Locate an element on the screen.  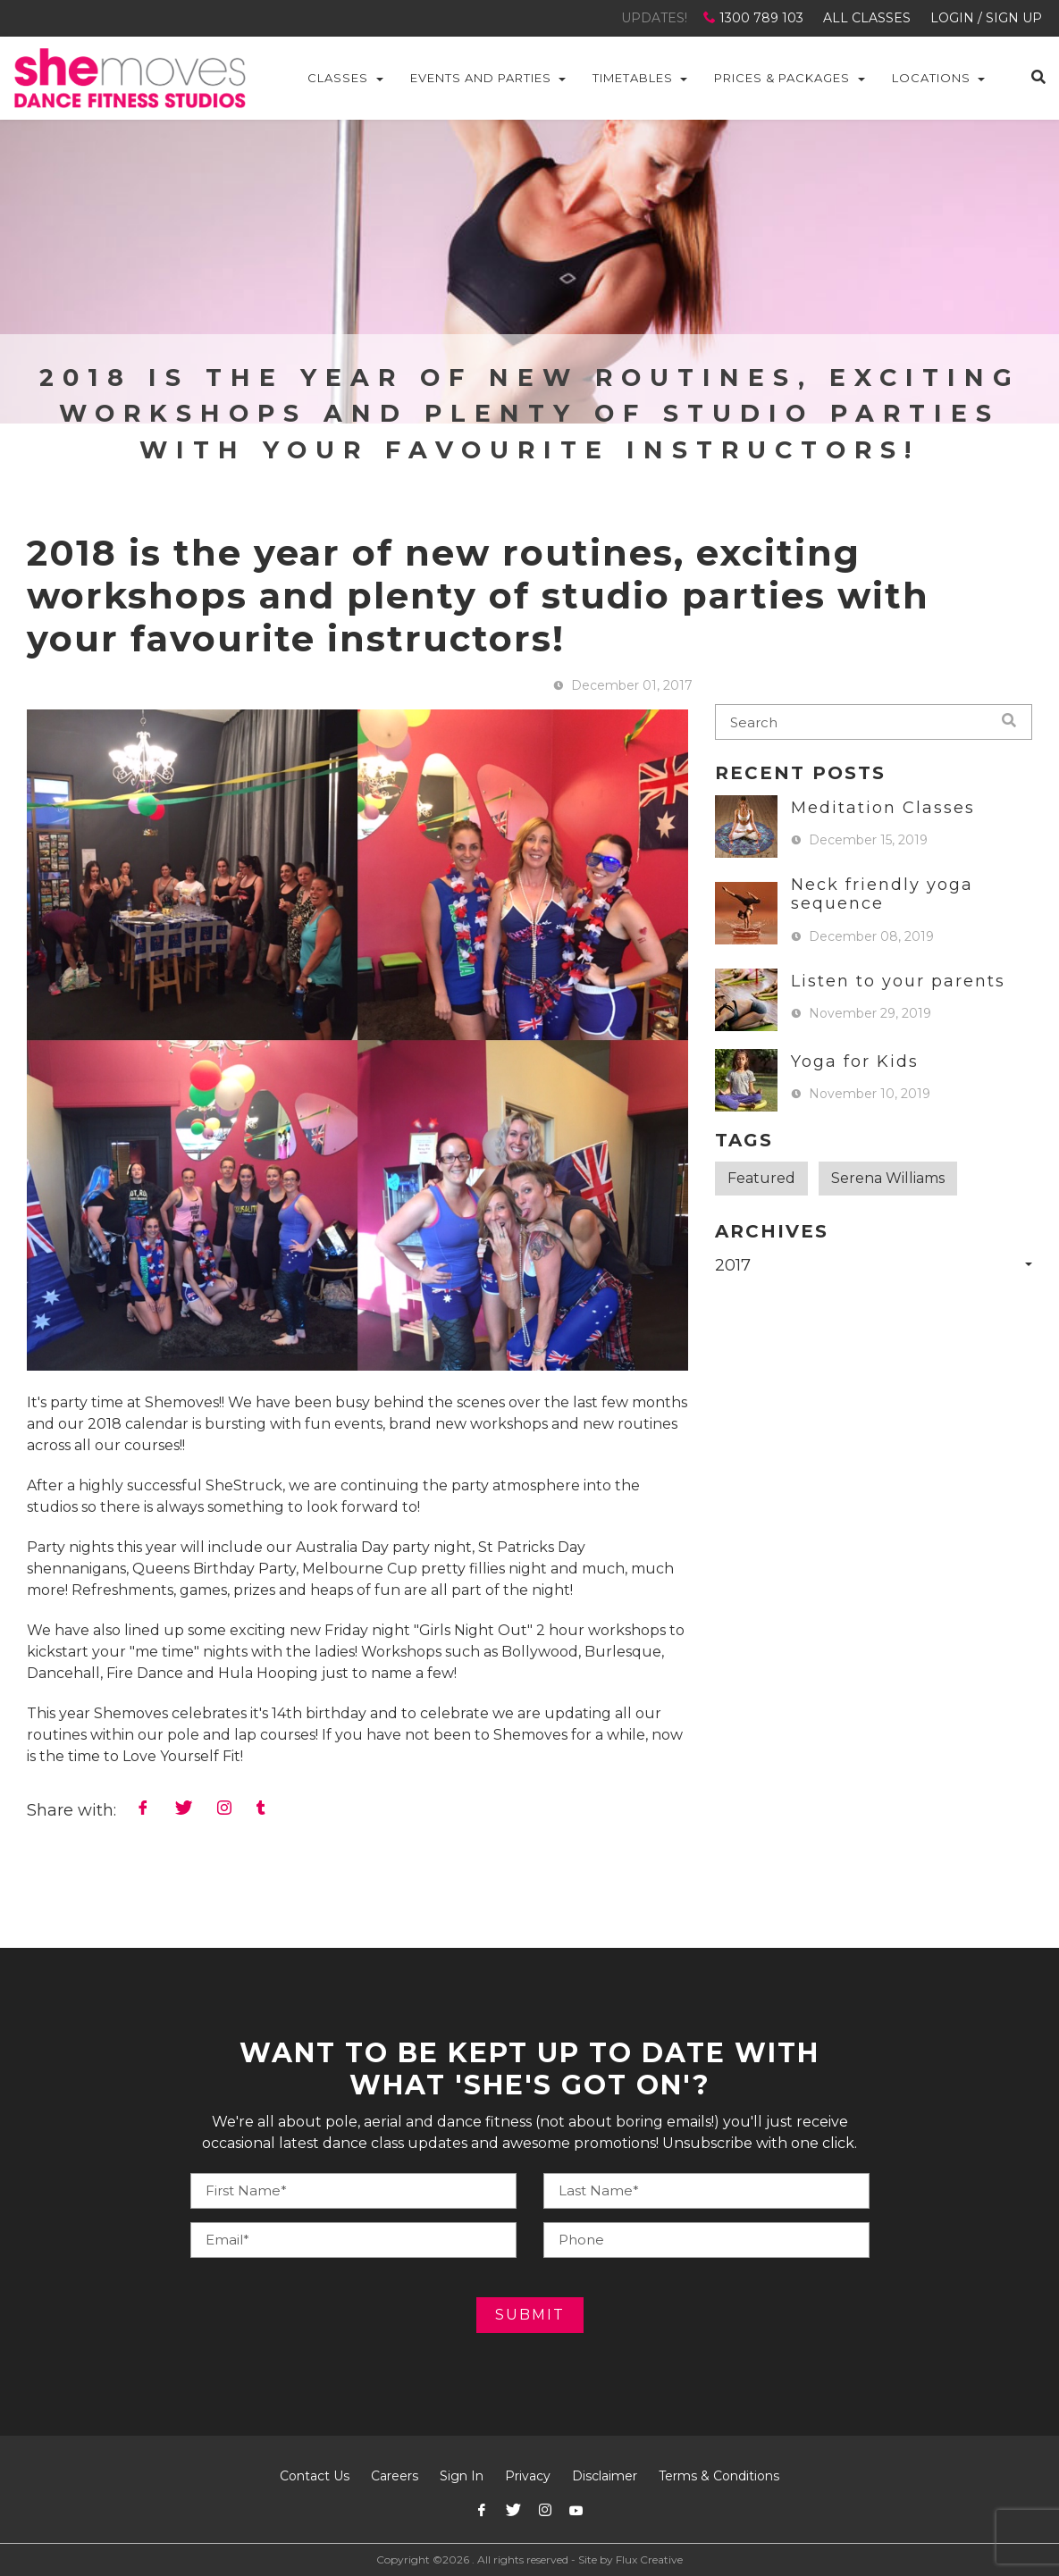
Listen to your parents is located at coordinates (898, 981).